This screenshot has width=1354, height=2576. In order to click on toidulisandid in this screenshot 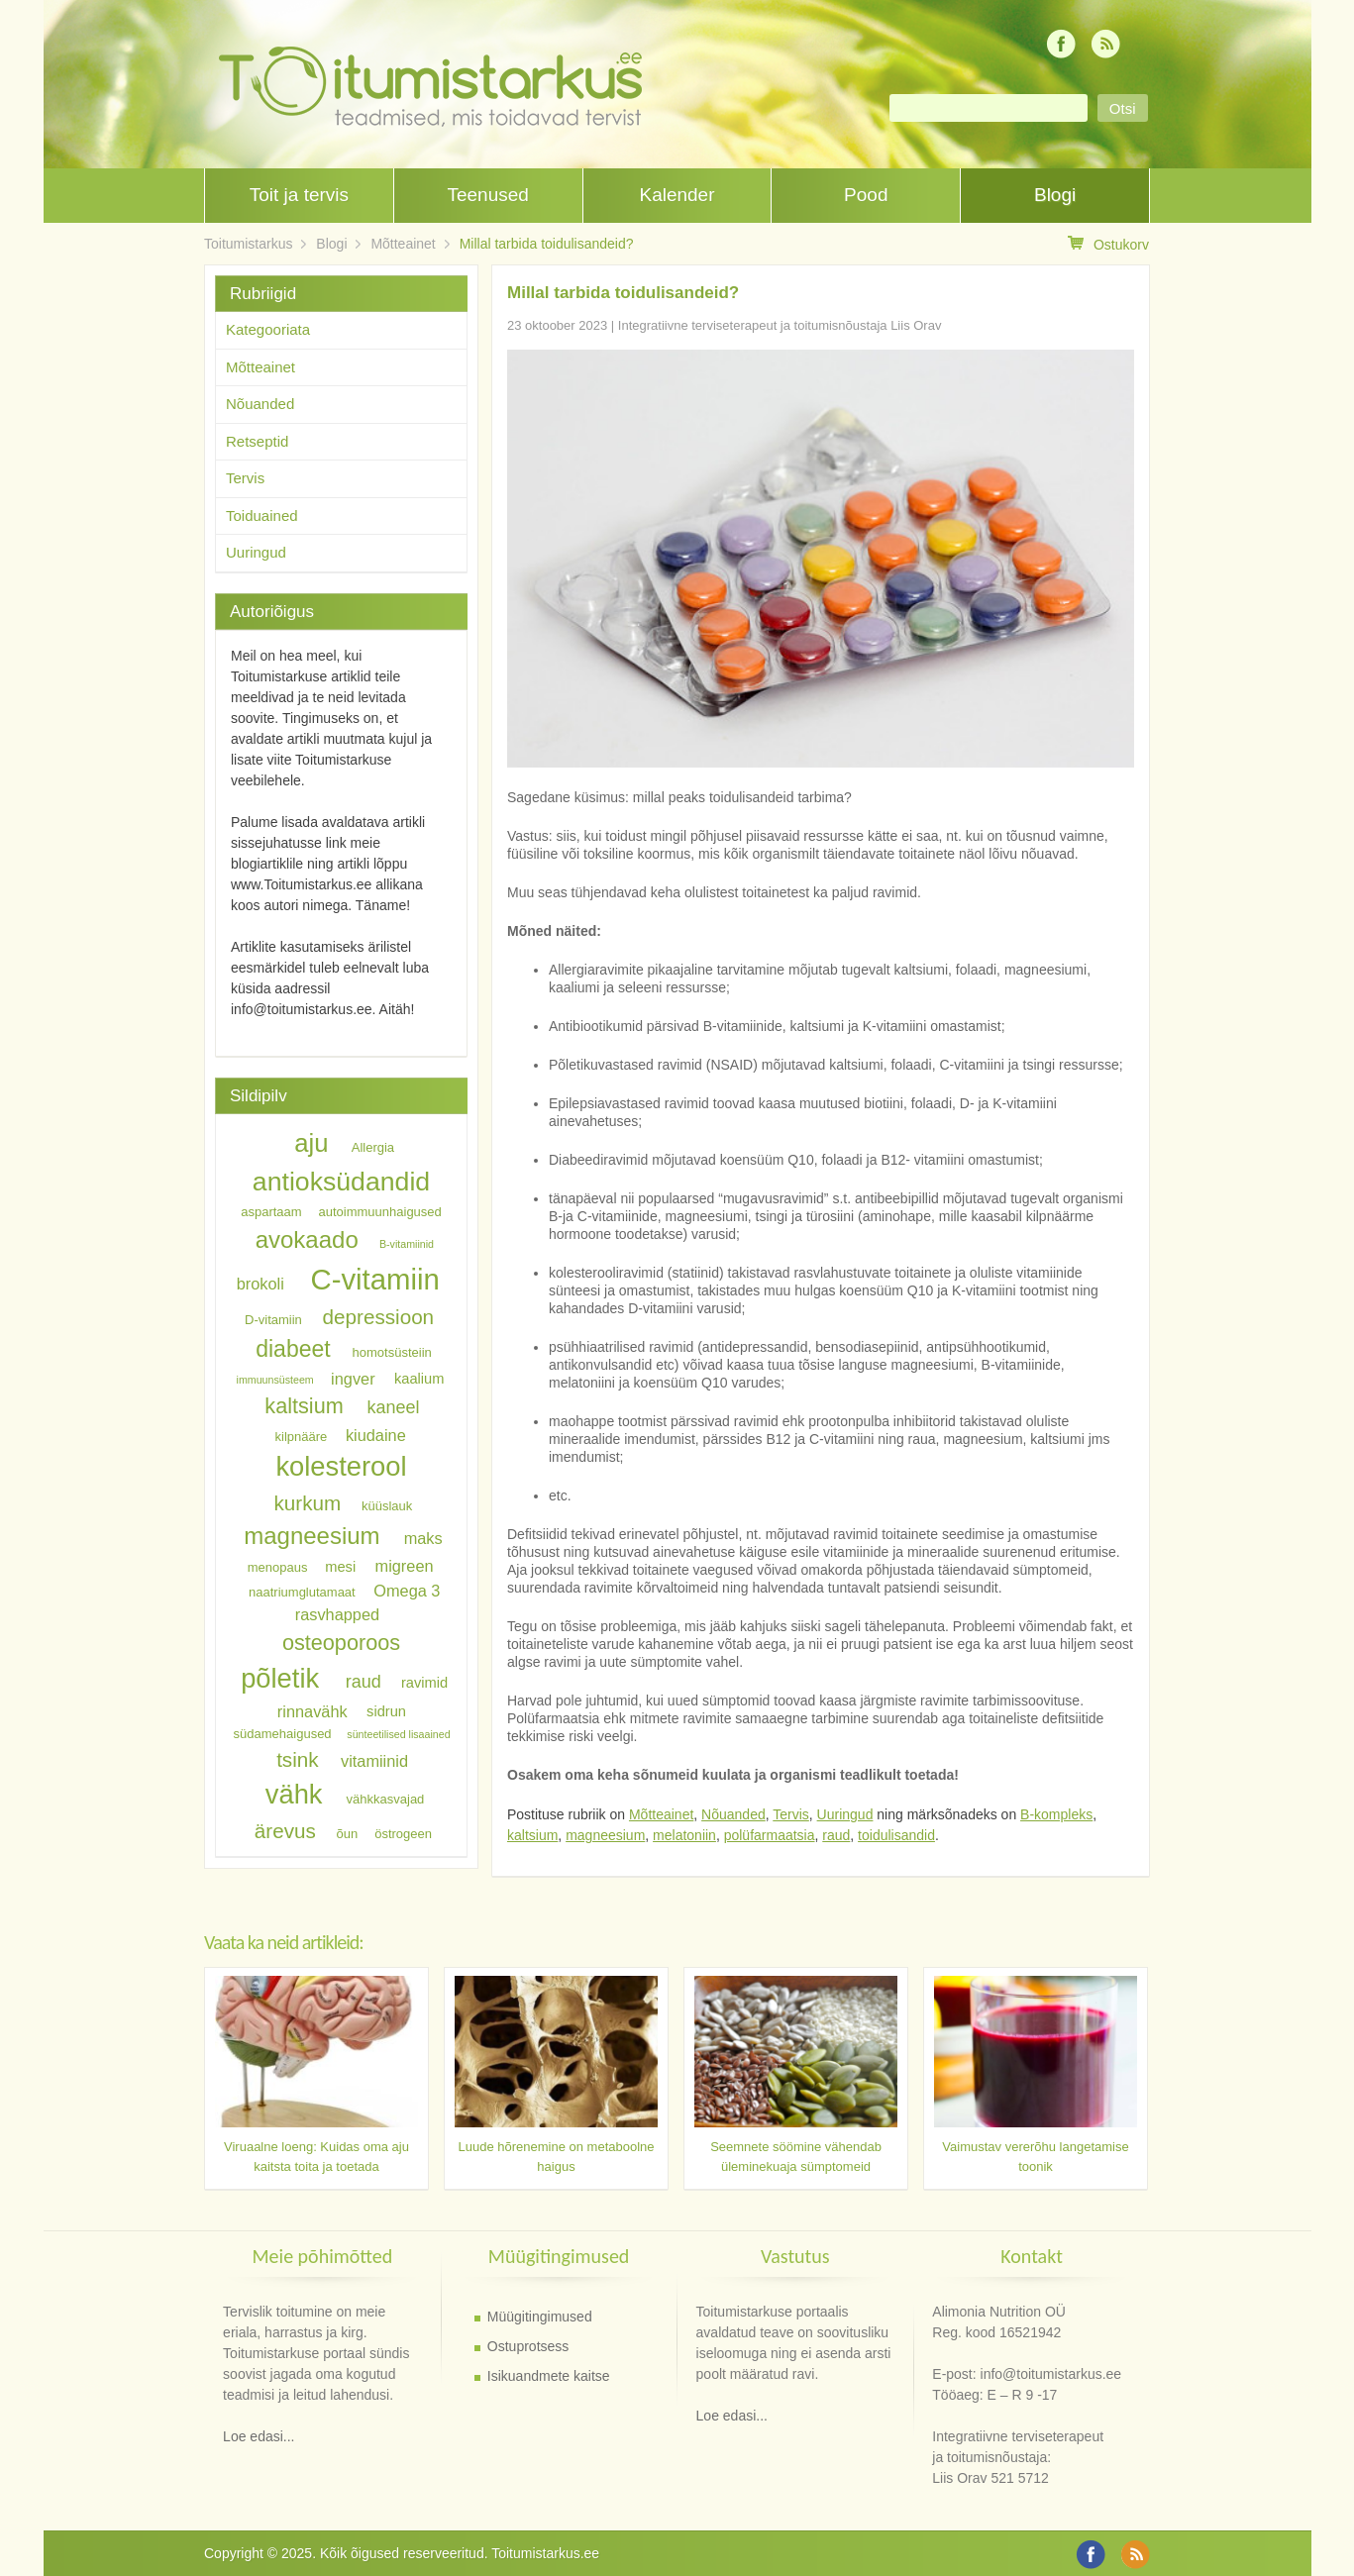, I will do `click(896, 1835)`.